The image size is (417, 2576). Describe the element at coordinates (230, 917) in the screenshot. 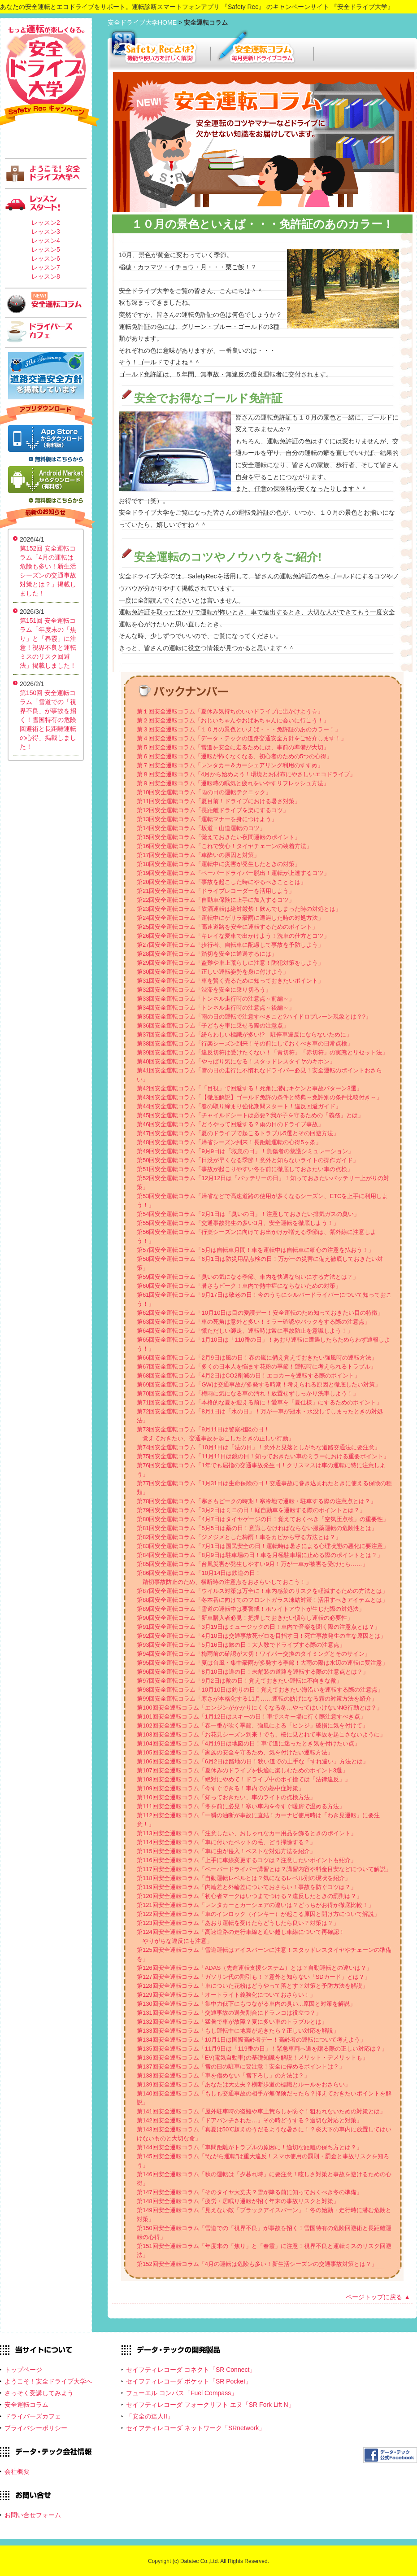

I see `第24回安全運転コラム「運転中にゲリラ豪雨に遭遇した時の対処方法」` at that location.